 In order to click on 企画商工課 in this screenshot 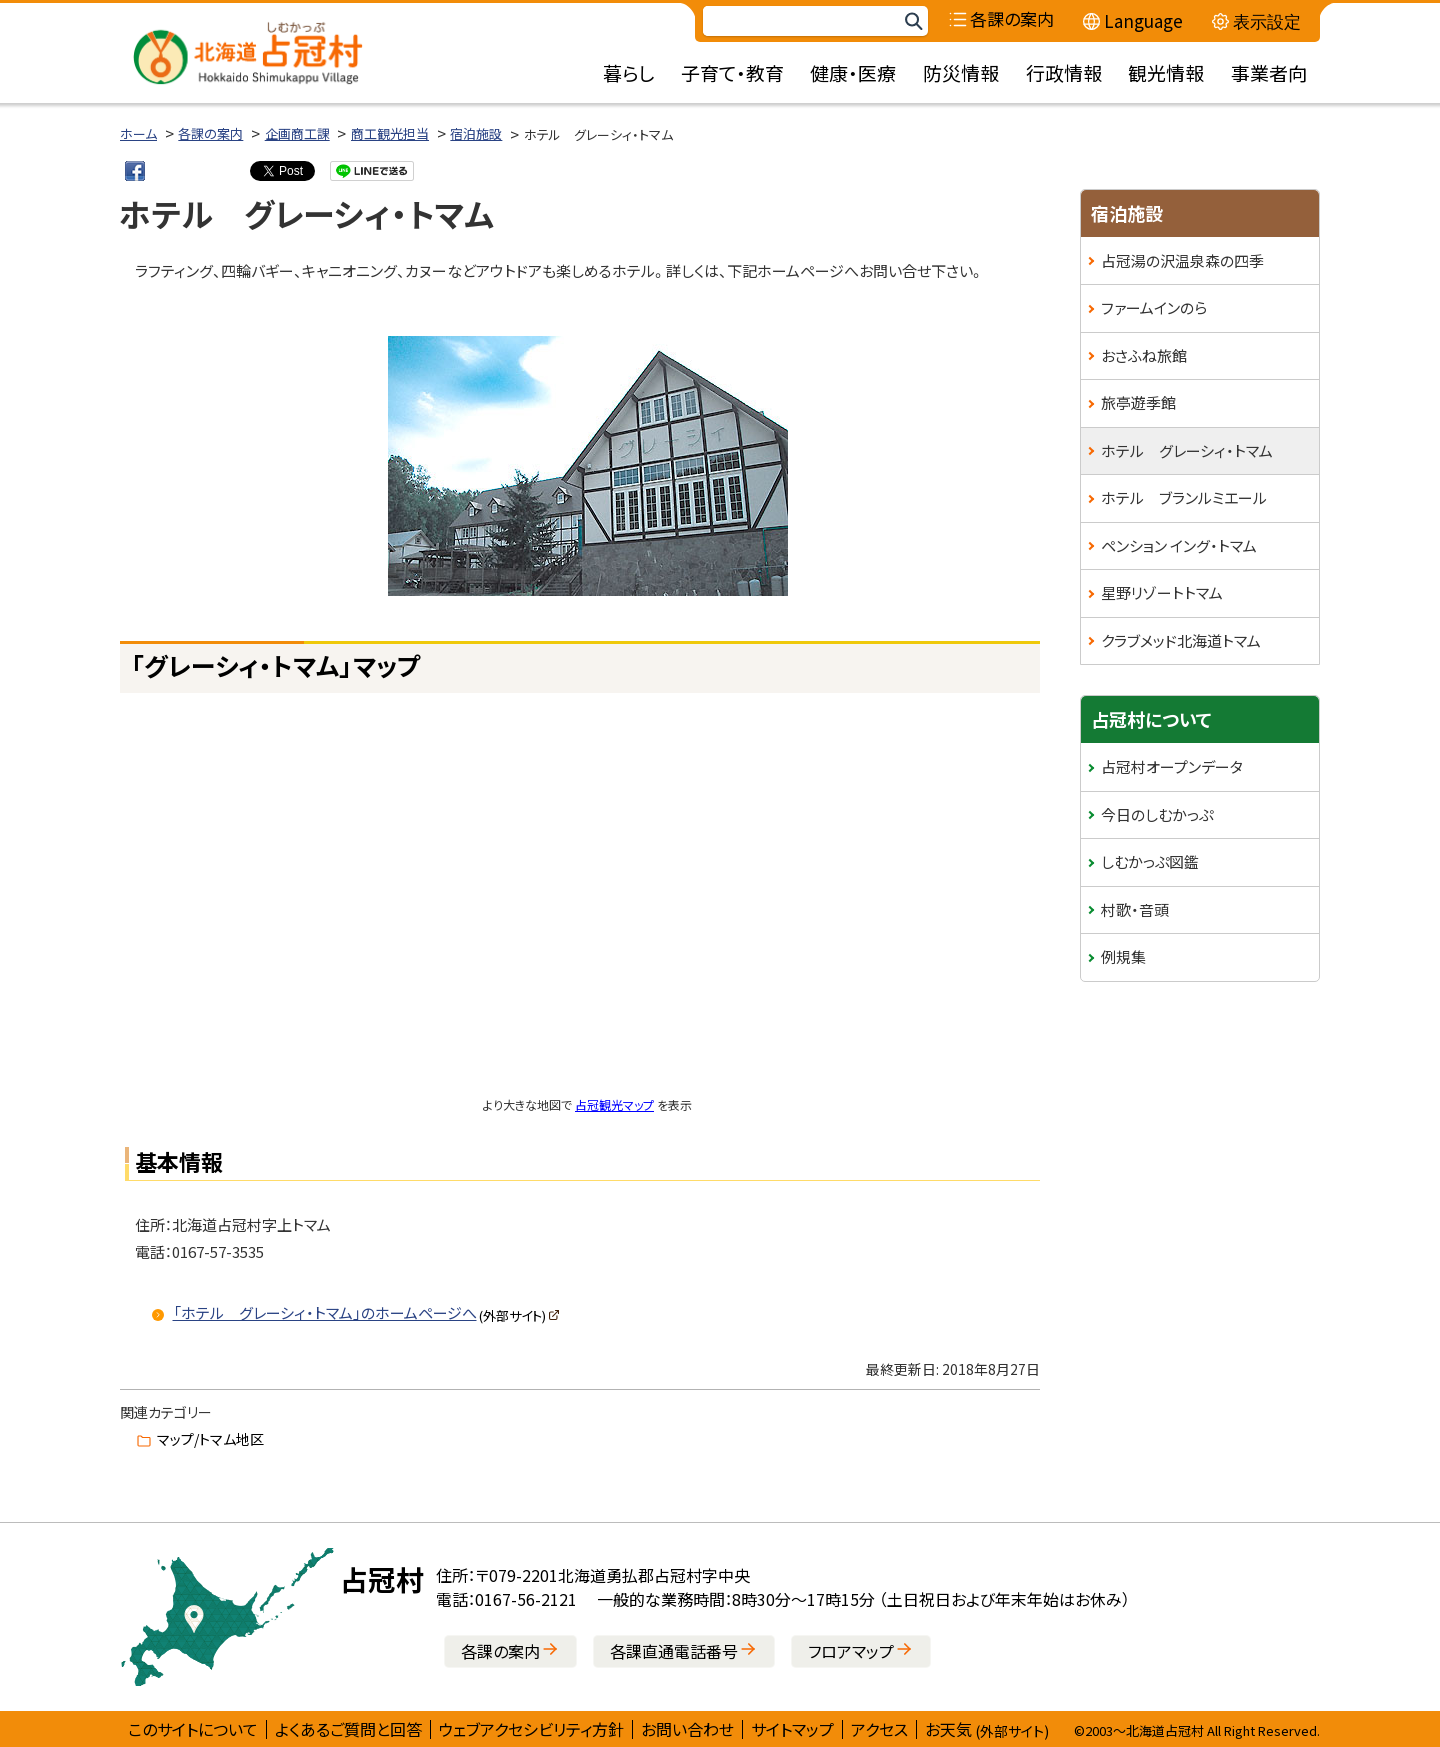, I will do `click(297, 133)`.